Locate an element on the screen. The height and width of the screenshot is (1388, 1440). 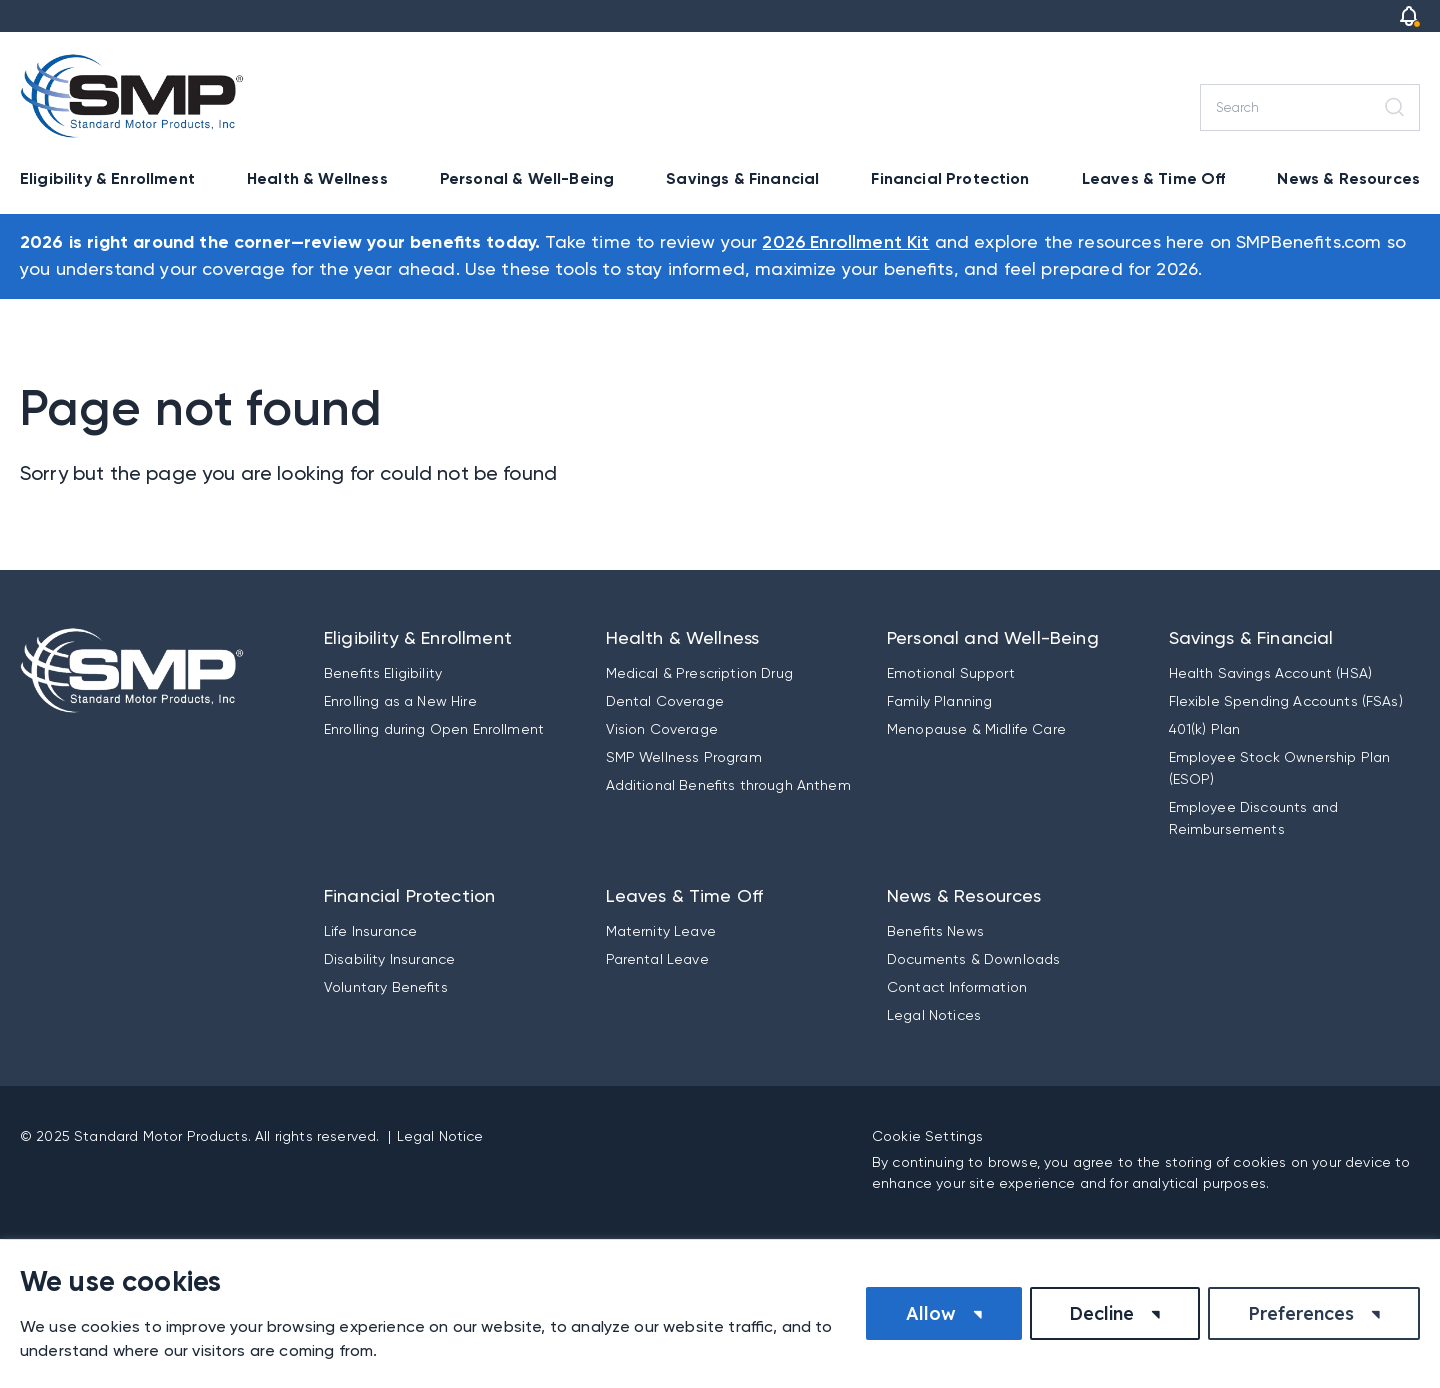
Dental Coverage is located at coordinates (665, 701).